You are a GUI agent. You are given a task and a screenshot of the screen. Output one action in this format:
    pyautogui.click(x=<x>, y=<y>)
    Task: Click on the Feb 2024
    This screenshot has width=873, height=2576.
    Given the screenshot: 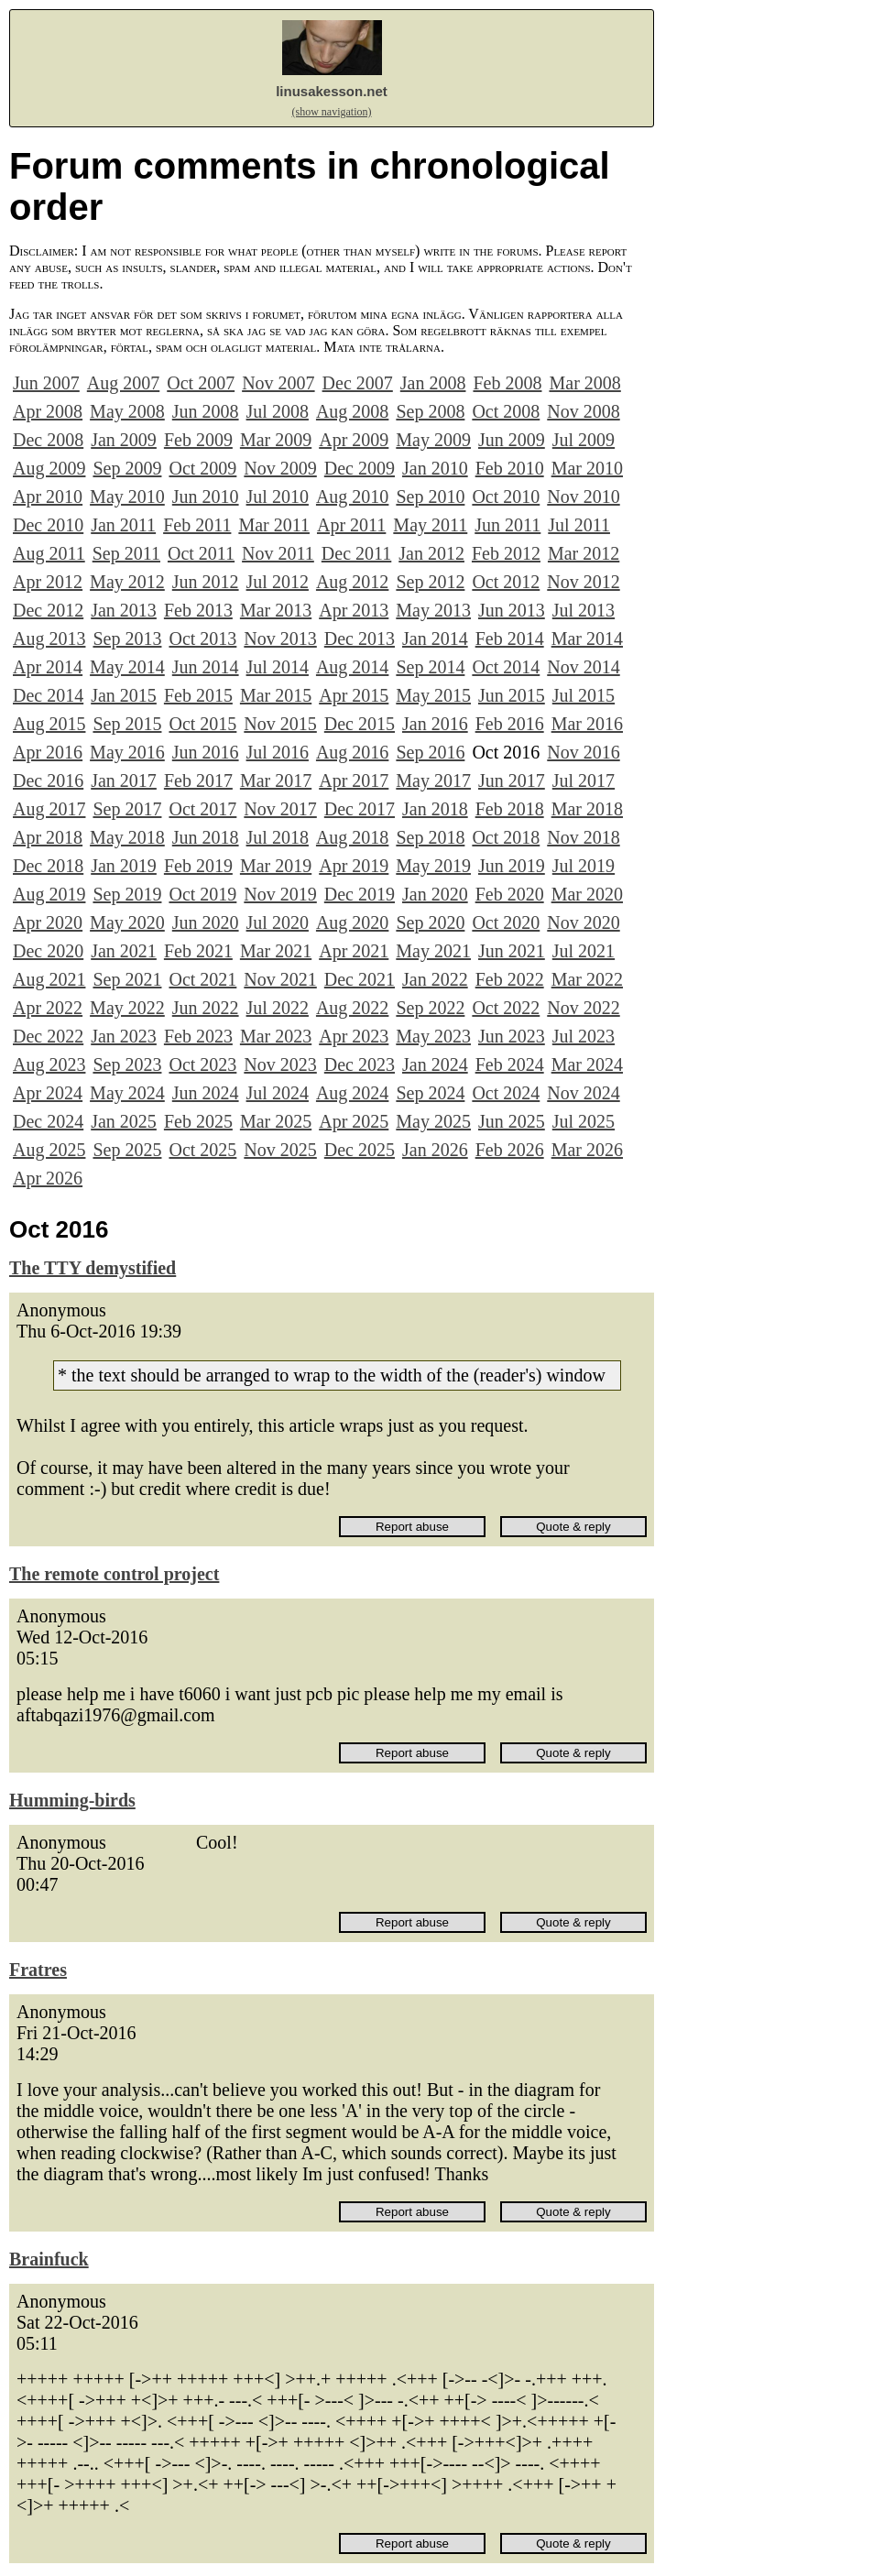 What is the action you would take?
    pyautogui.click(x=509, y=1064)
    